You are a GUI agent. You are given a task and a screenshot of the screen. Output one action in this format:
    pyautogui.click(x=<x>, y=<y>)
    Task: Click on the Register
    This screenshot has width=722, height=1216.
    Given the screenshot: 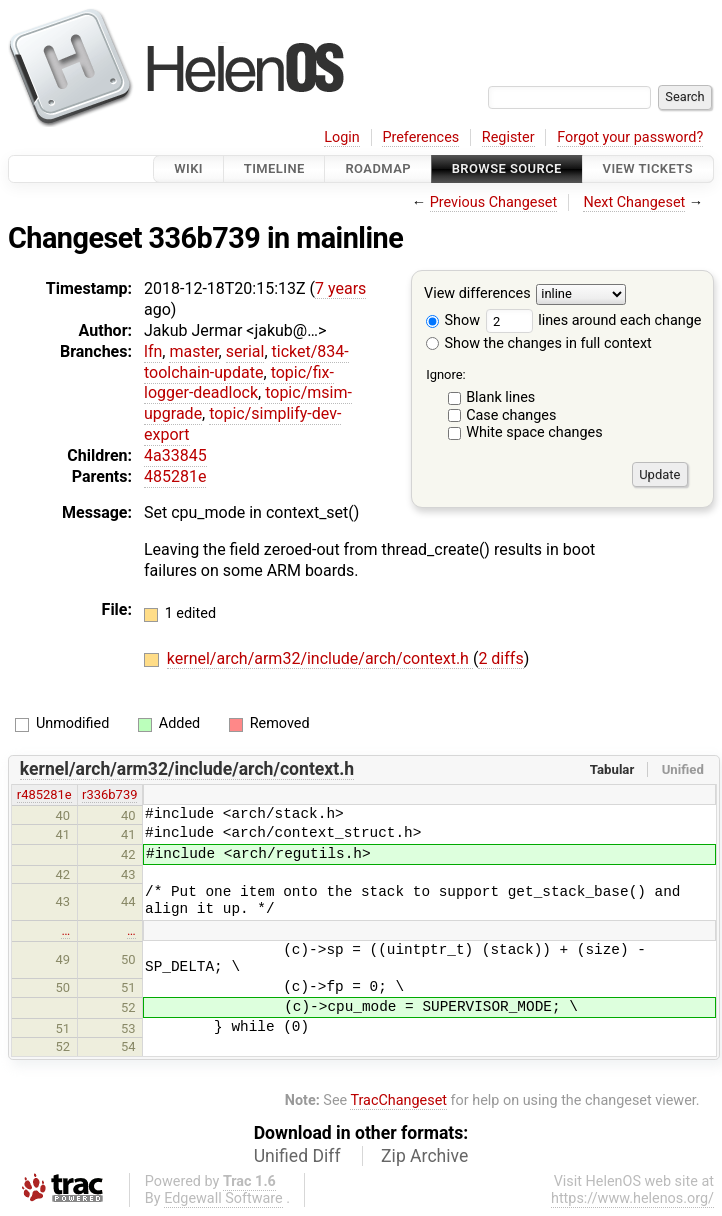 What is the action you would take?
    pyautogui.click(x=508, y=137)
    